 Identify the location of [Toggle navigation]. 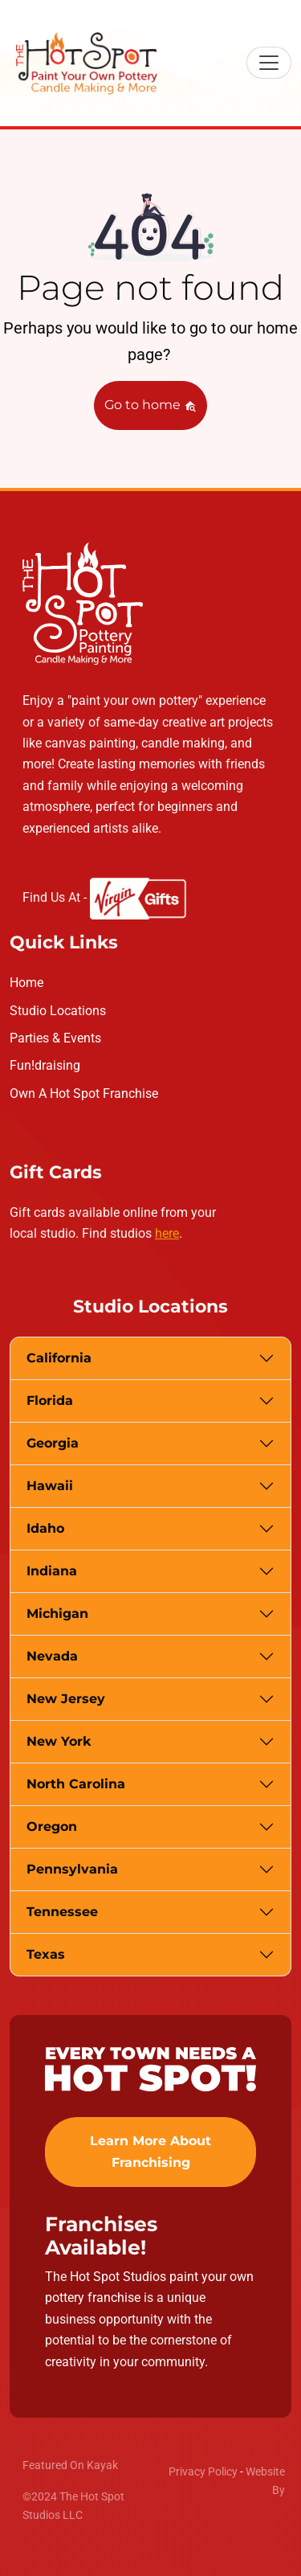
(268, 63).